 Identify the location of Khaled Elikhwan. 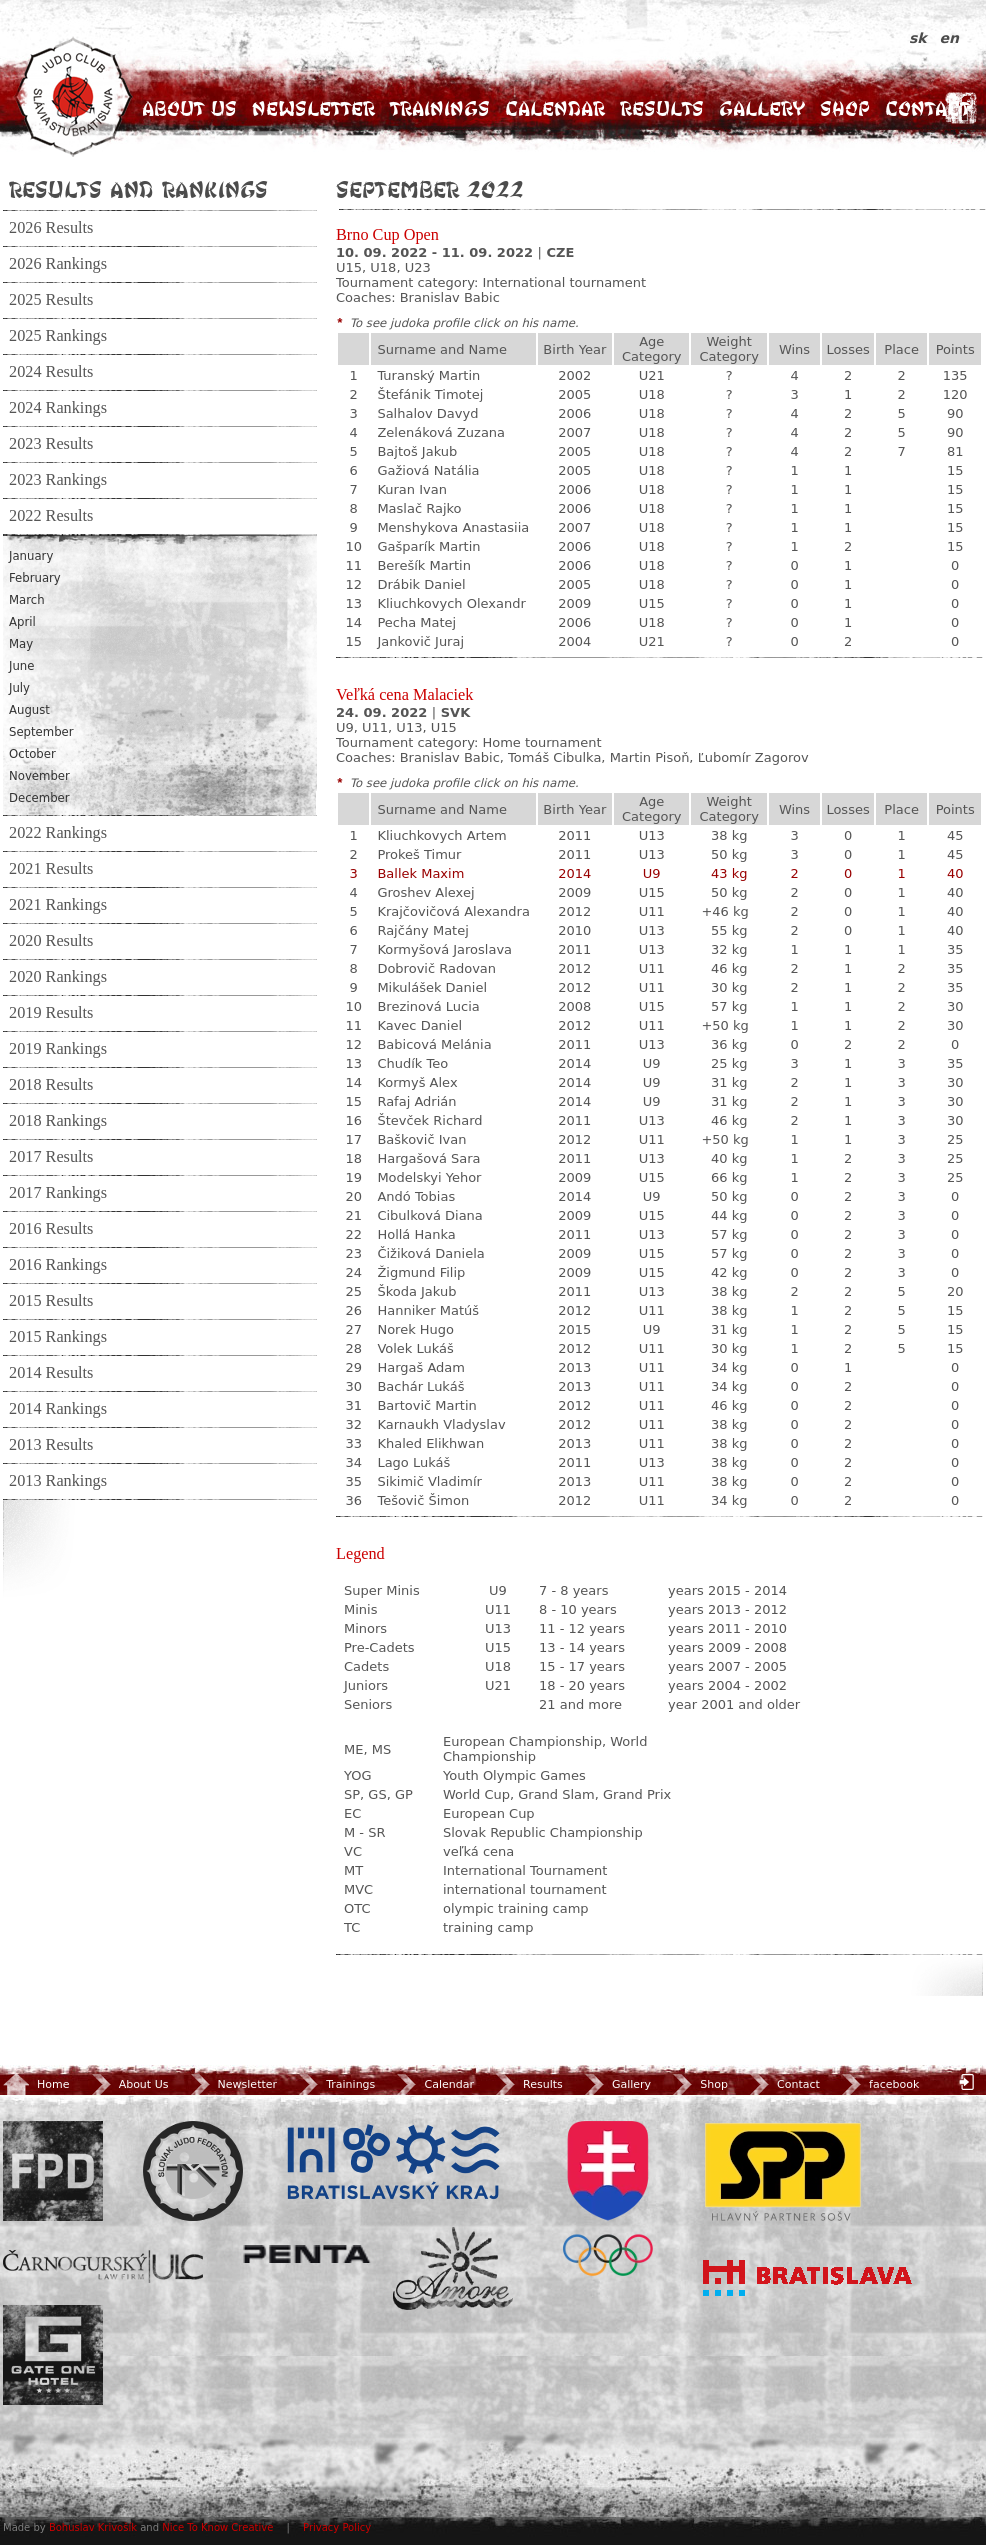
(430, 1443).